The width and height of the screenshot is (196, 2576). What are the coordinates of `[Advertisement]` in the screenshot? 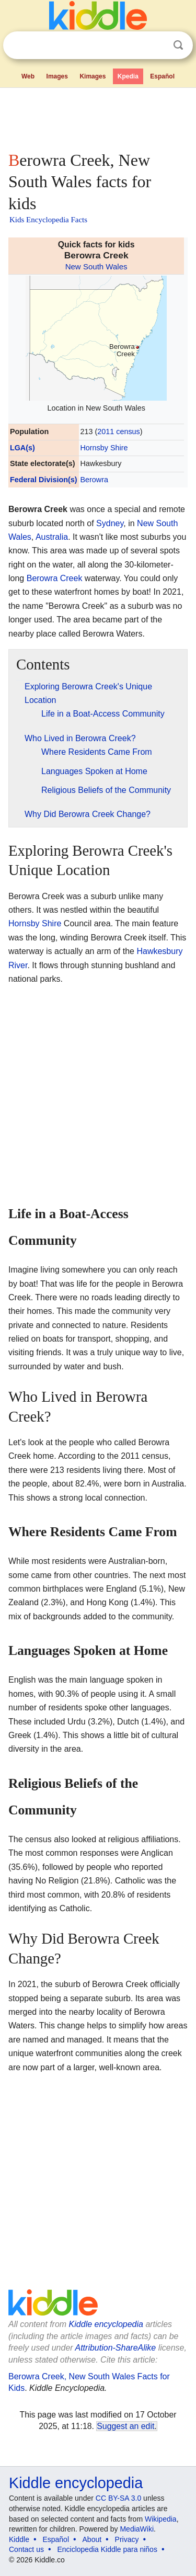 It's located at (98, 117).